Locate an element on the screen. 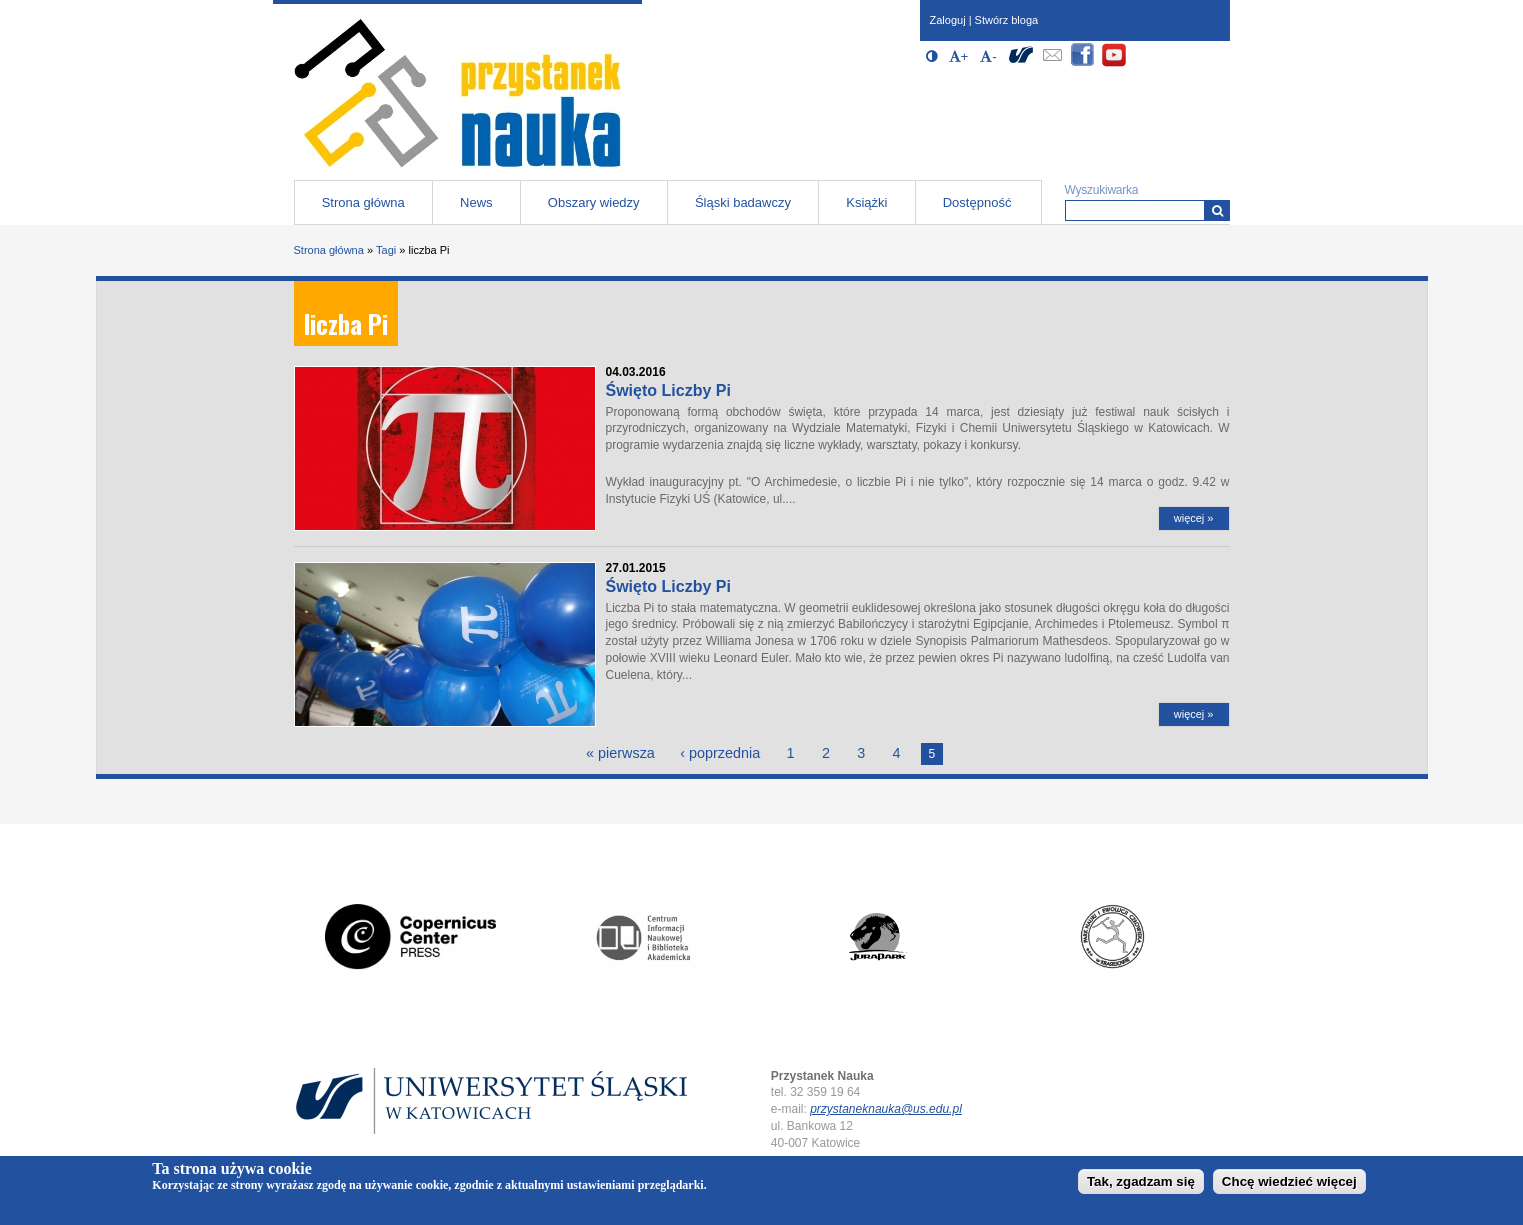  więcej » is located at coordinates (1194, 518).